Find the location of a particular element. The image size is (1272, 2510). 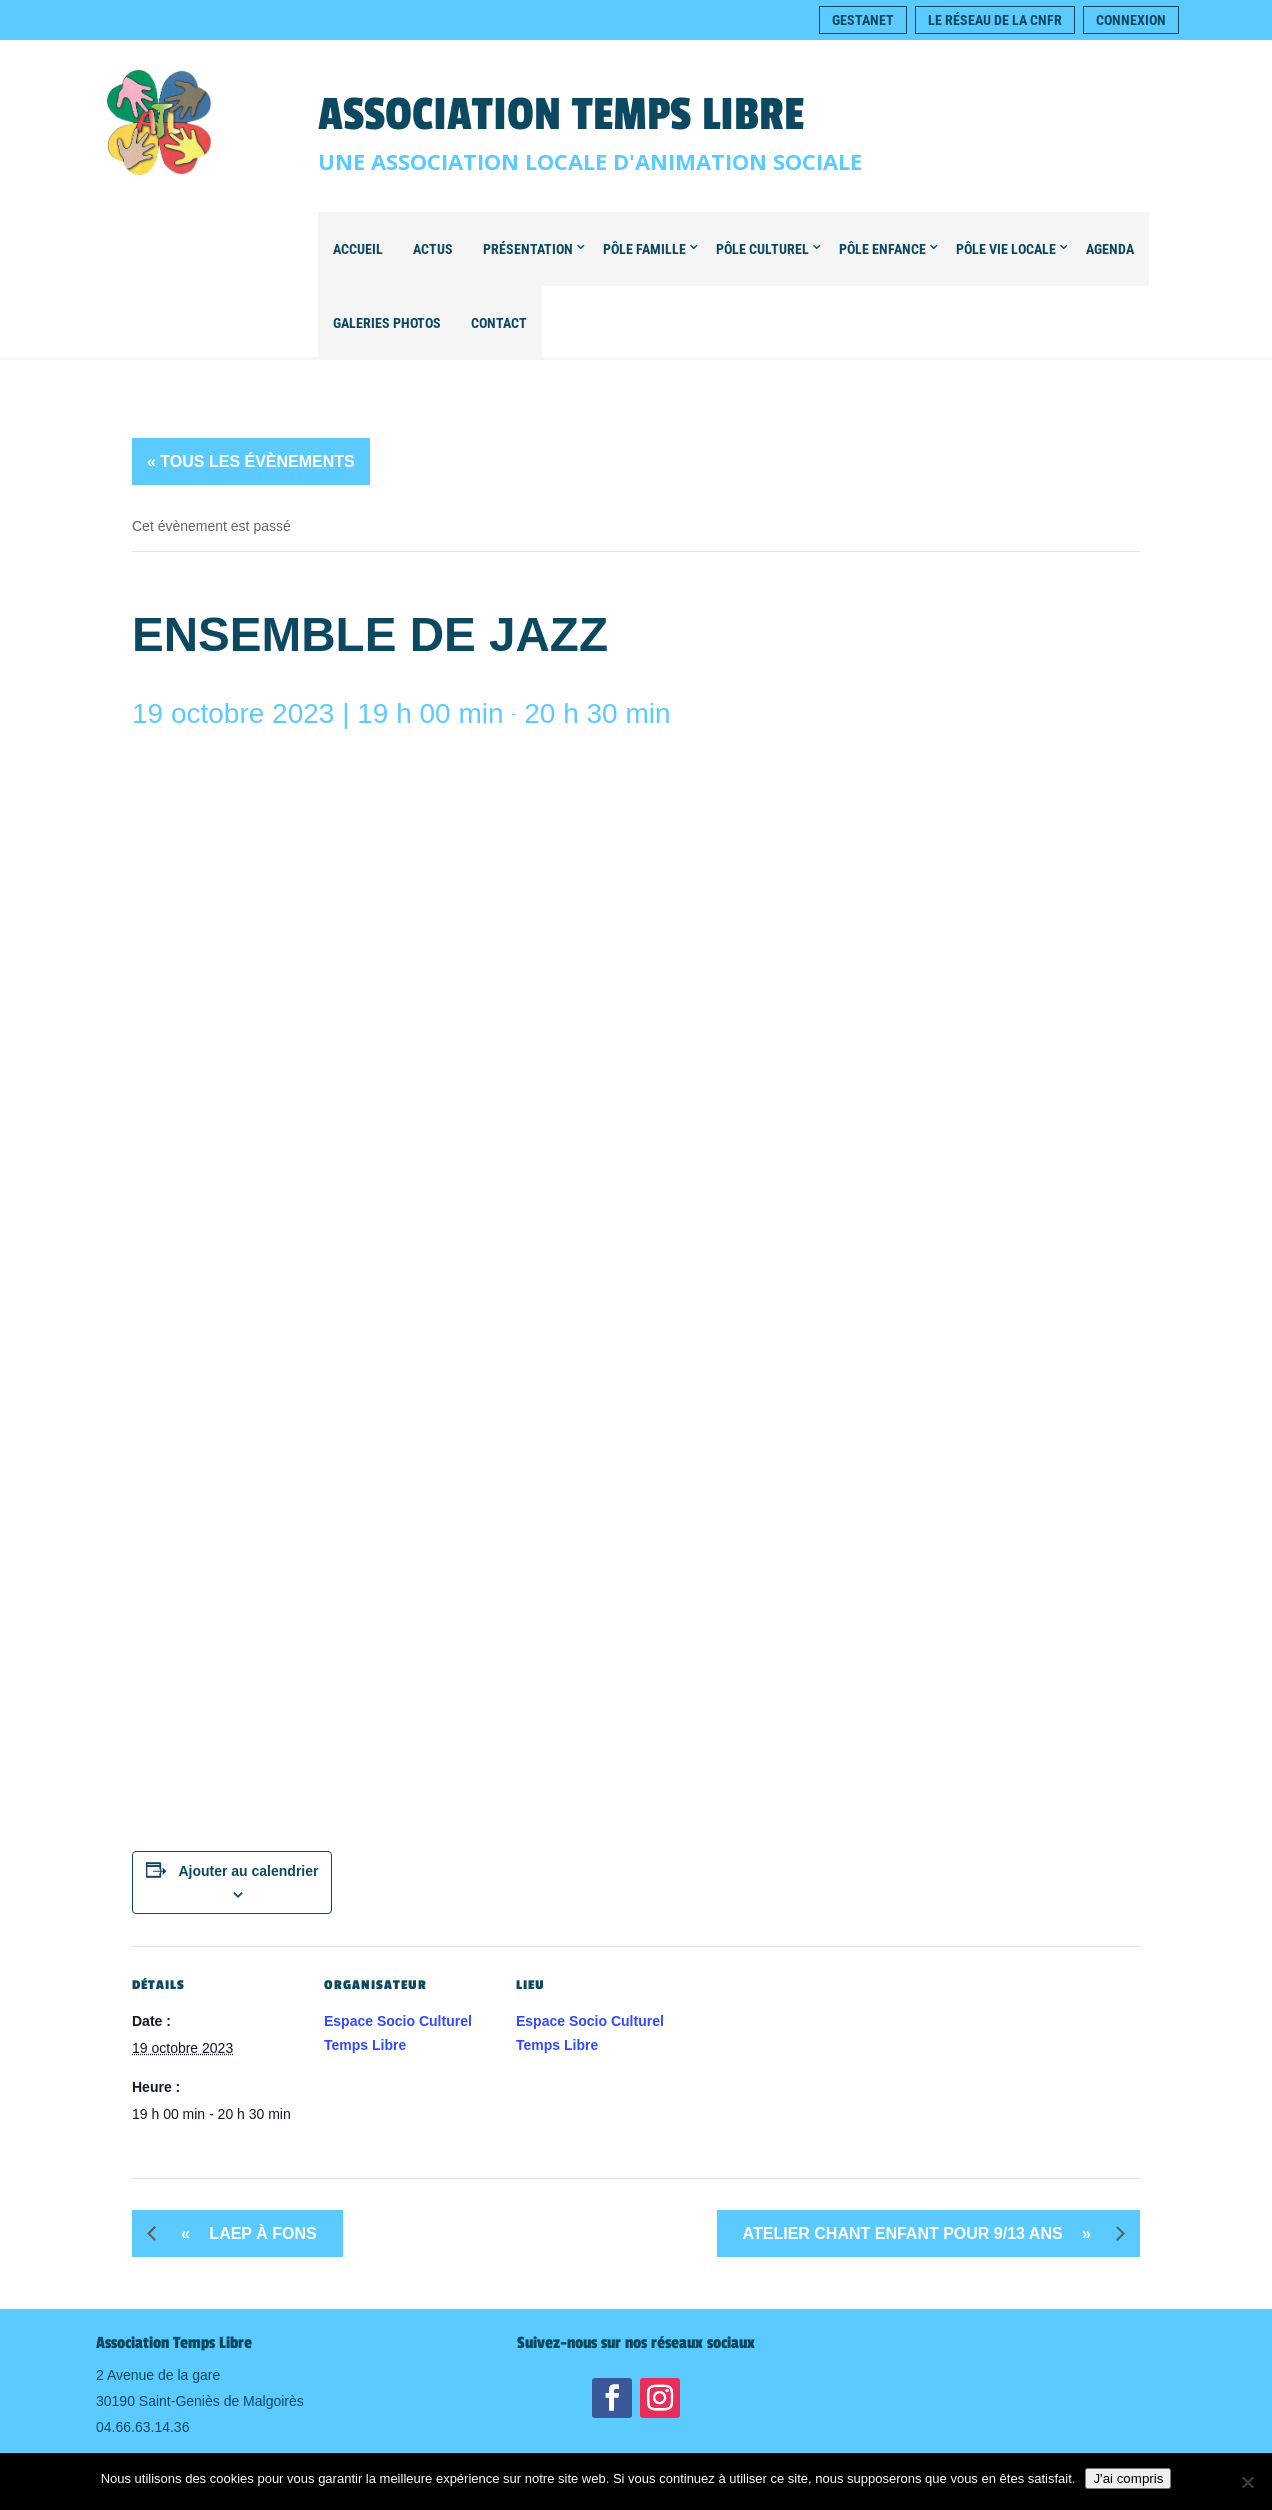

Galeries Photos is located at coordinates (387, 323).